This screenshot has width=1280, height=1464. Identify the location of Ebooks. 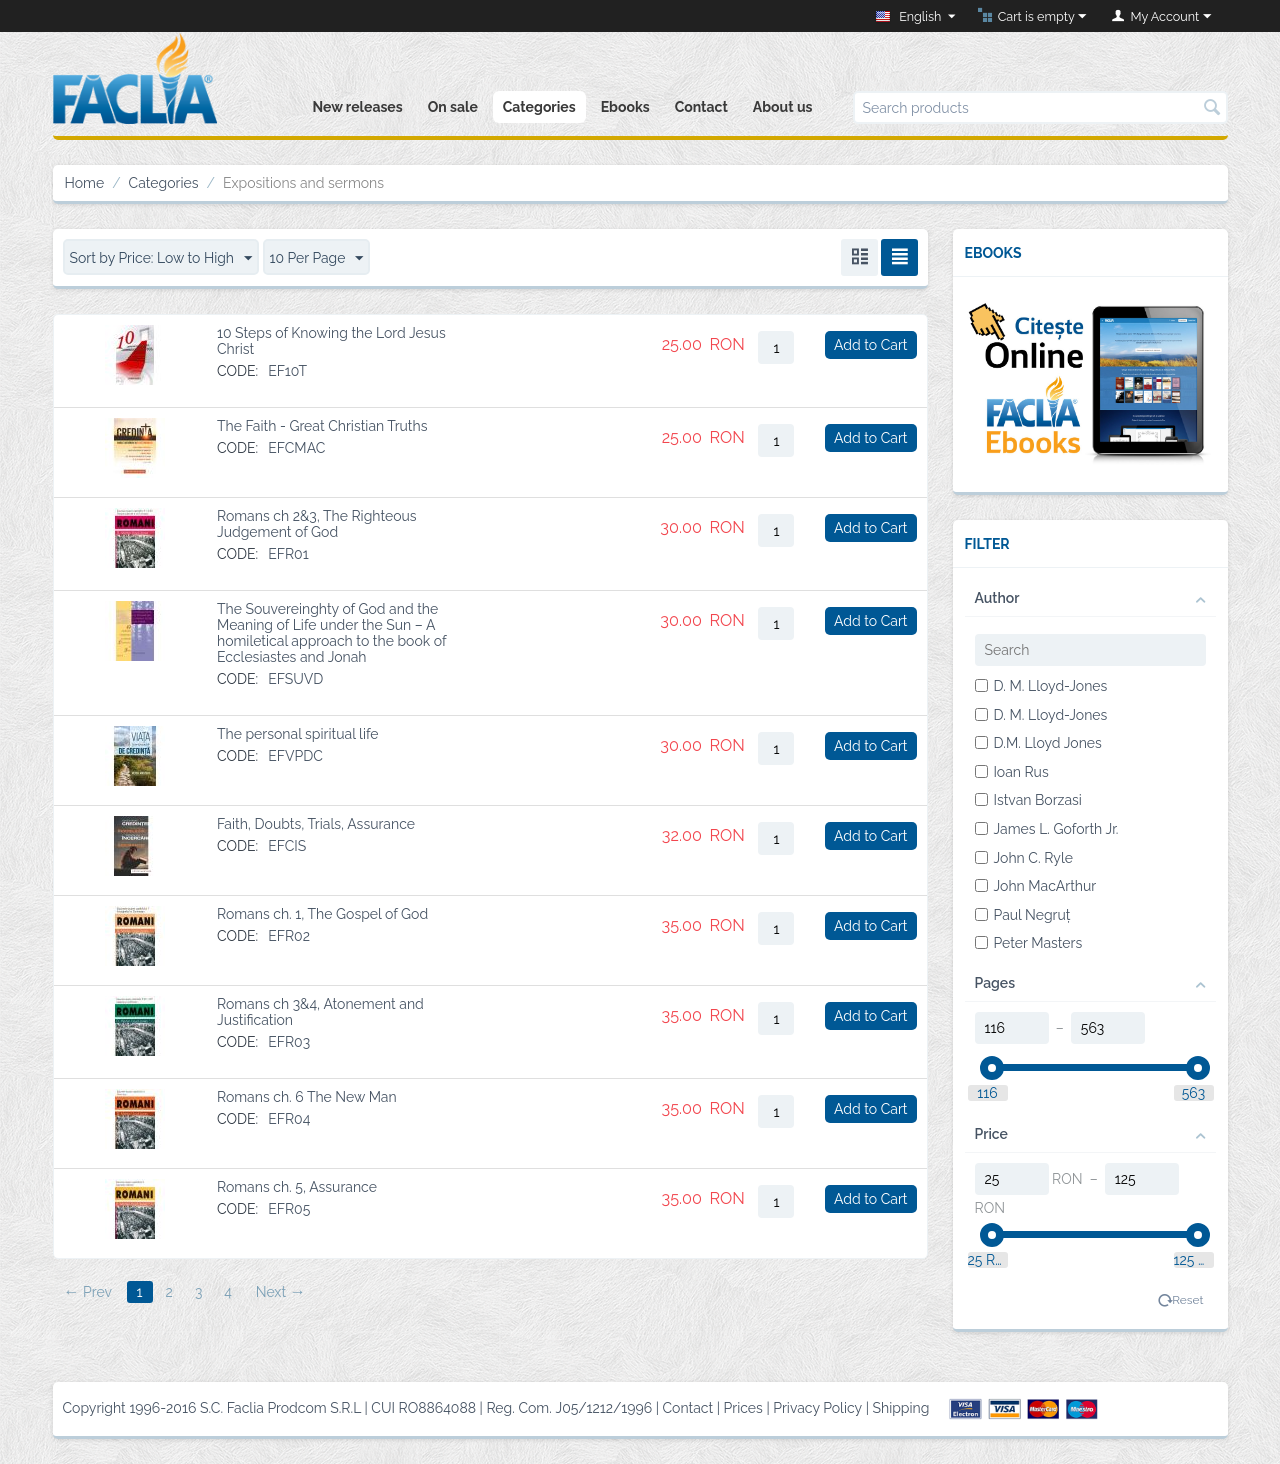
(625, 107).